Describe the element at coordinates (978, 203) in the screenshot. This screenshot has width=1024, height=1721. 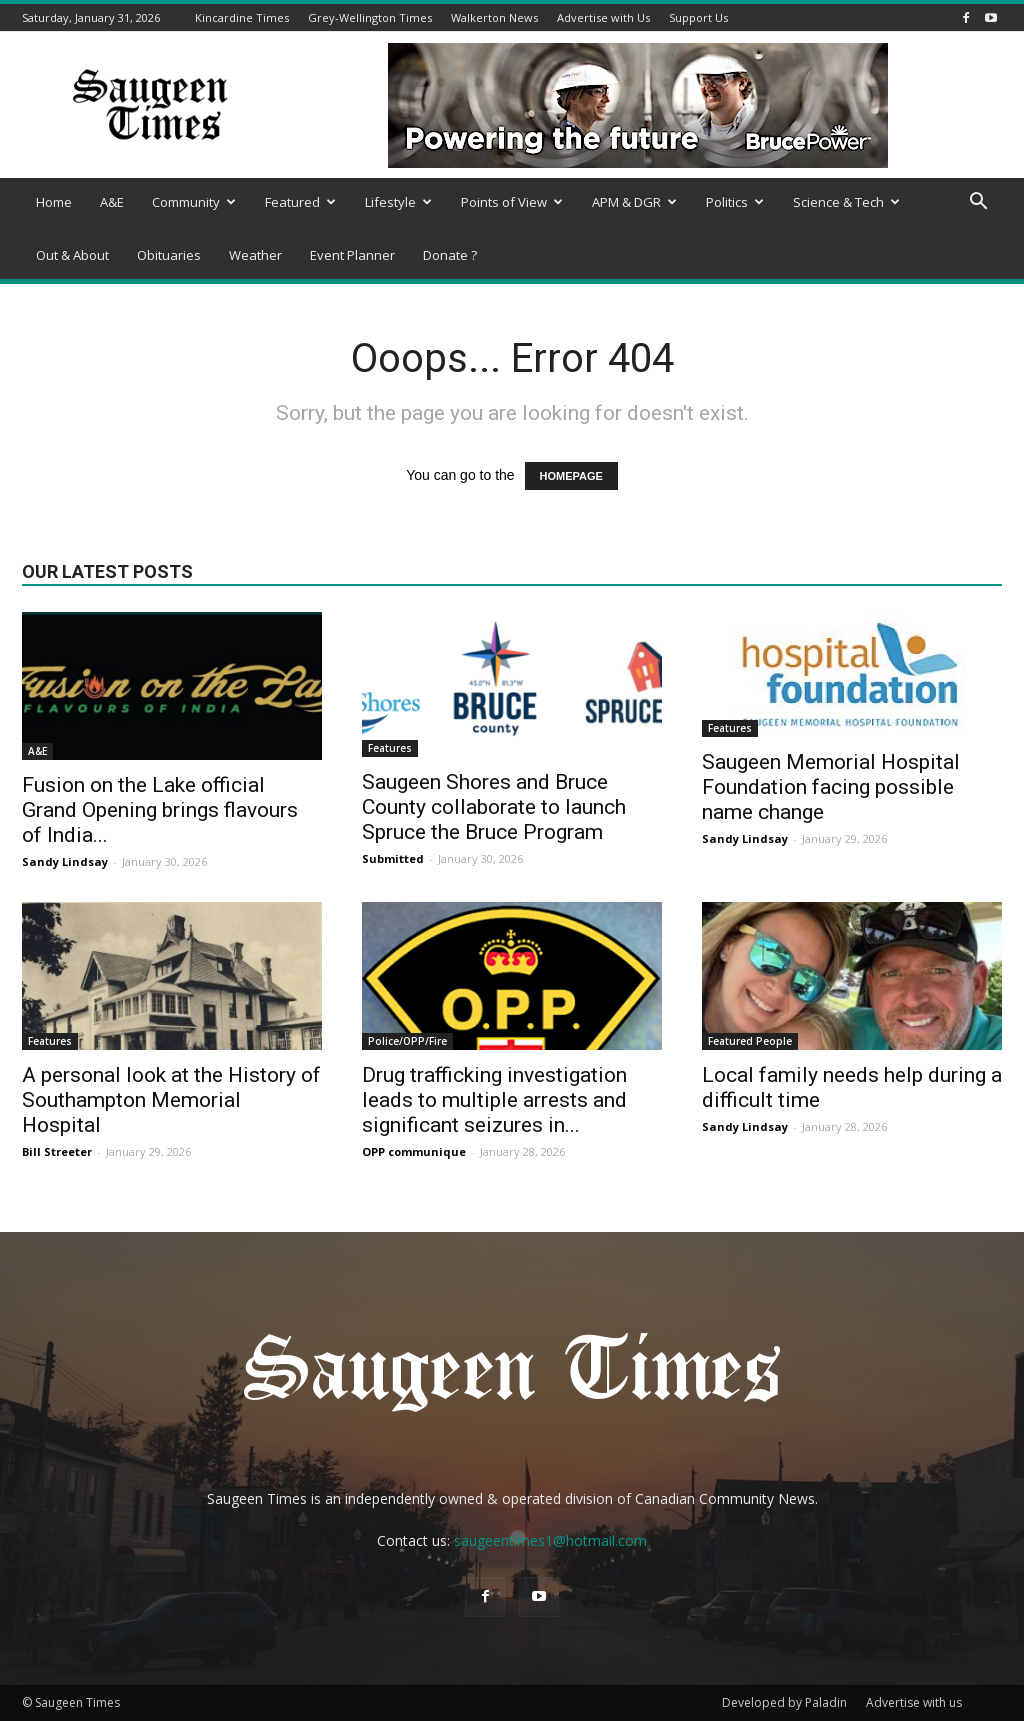
I see `[button]` at that location.